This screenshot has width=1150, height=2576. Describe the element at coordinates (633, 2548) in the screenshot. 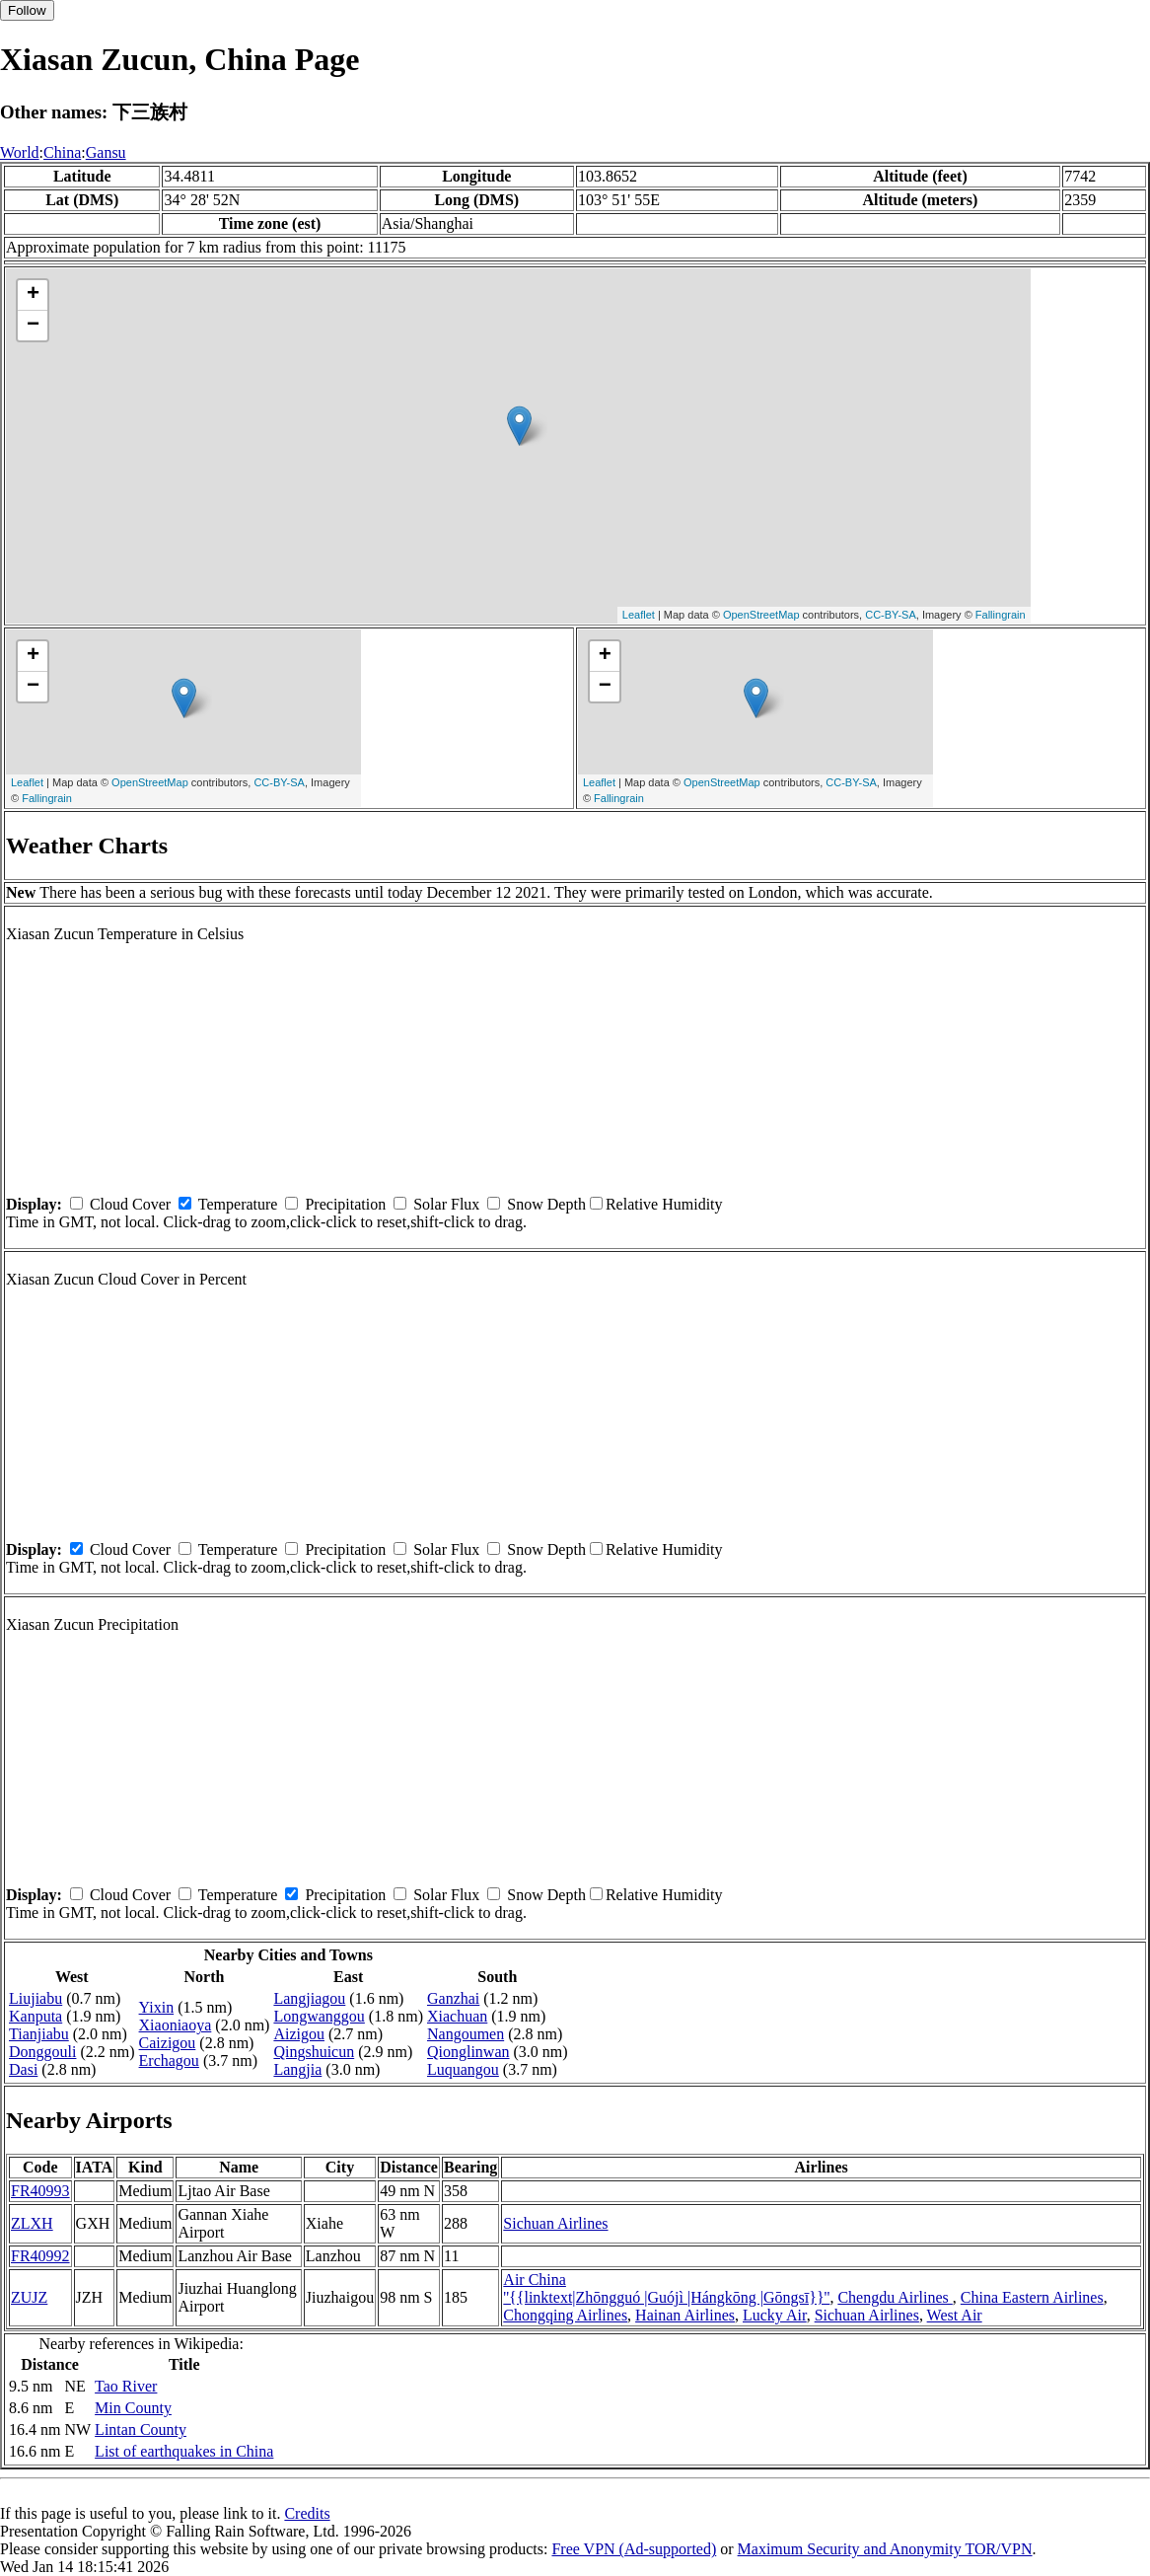

I see `Free VPN (Ad-supported)` at that location.